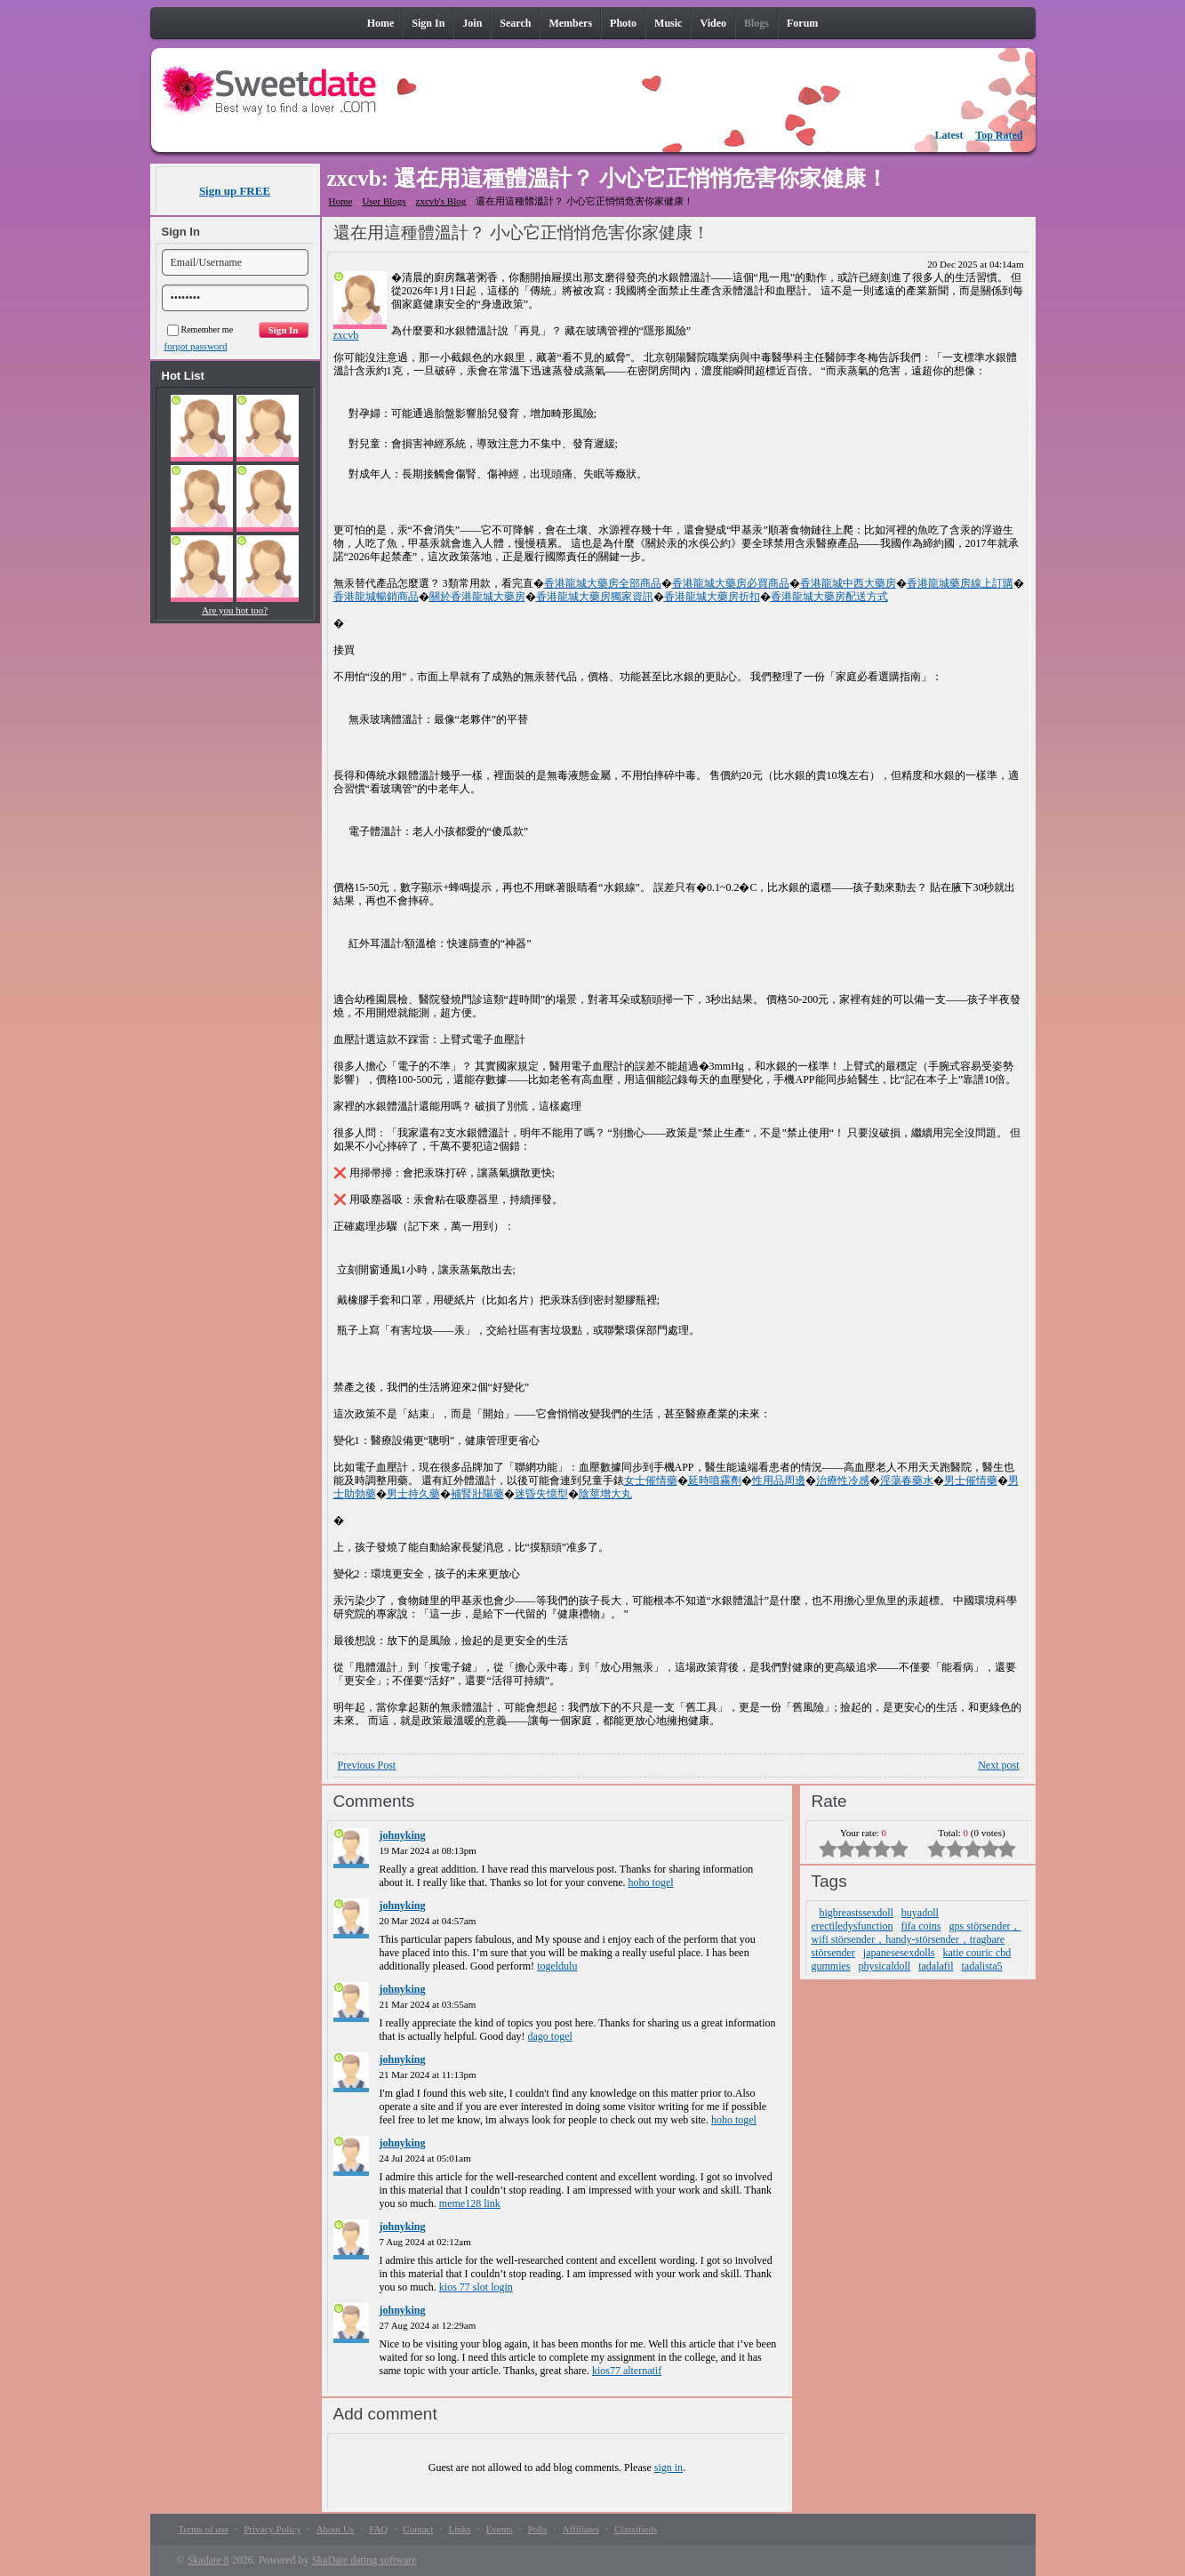  Describe the element at coordinates (477, 596) in the screenshot. I see `關於香港龍城大藥房` at that location.